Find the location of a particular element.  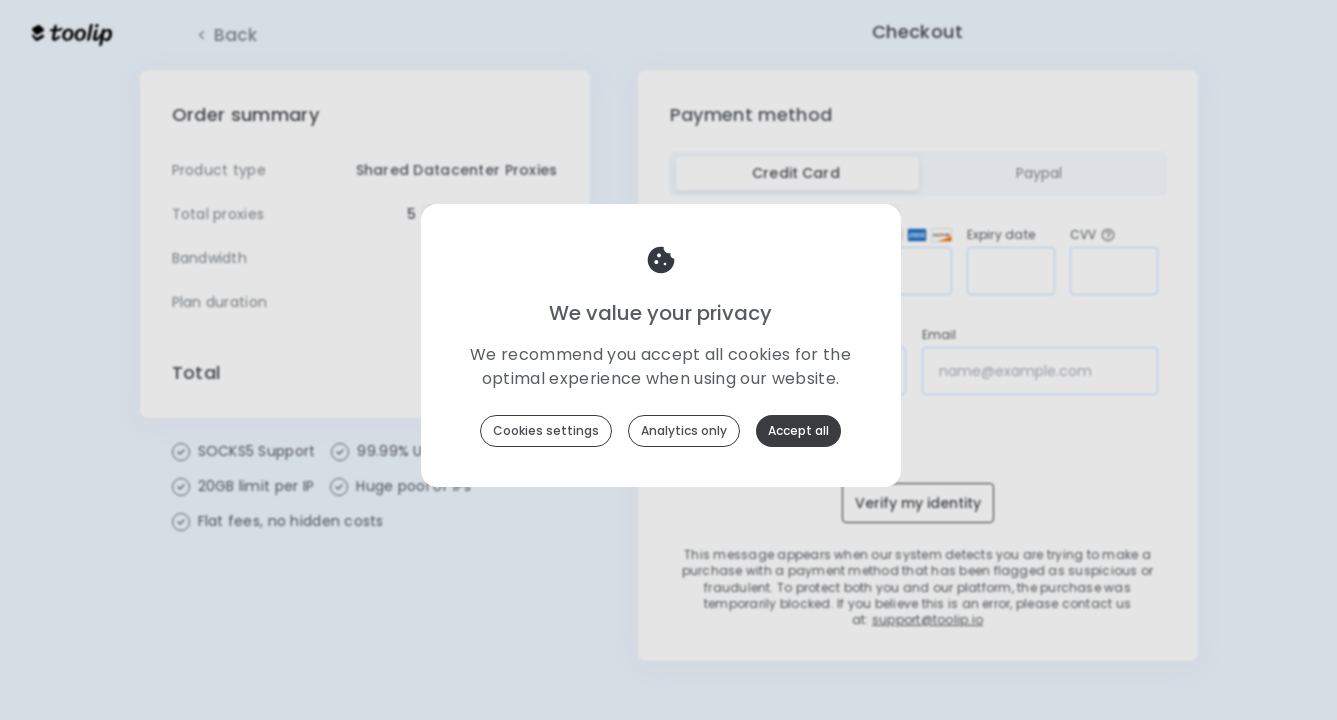

Cookies settings is located at coordinates (546, 430).